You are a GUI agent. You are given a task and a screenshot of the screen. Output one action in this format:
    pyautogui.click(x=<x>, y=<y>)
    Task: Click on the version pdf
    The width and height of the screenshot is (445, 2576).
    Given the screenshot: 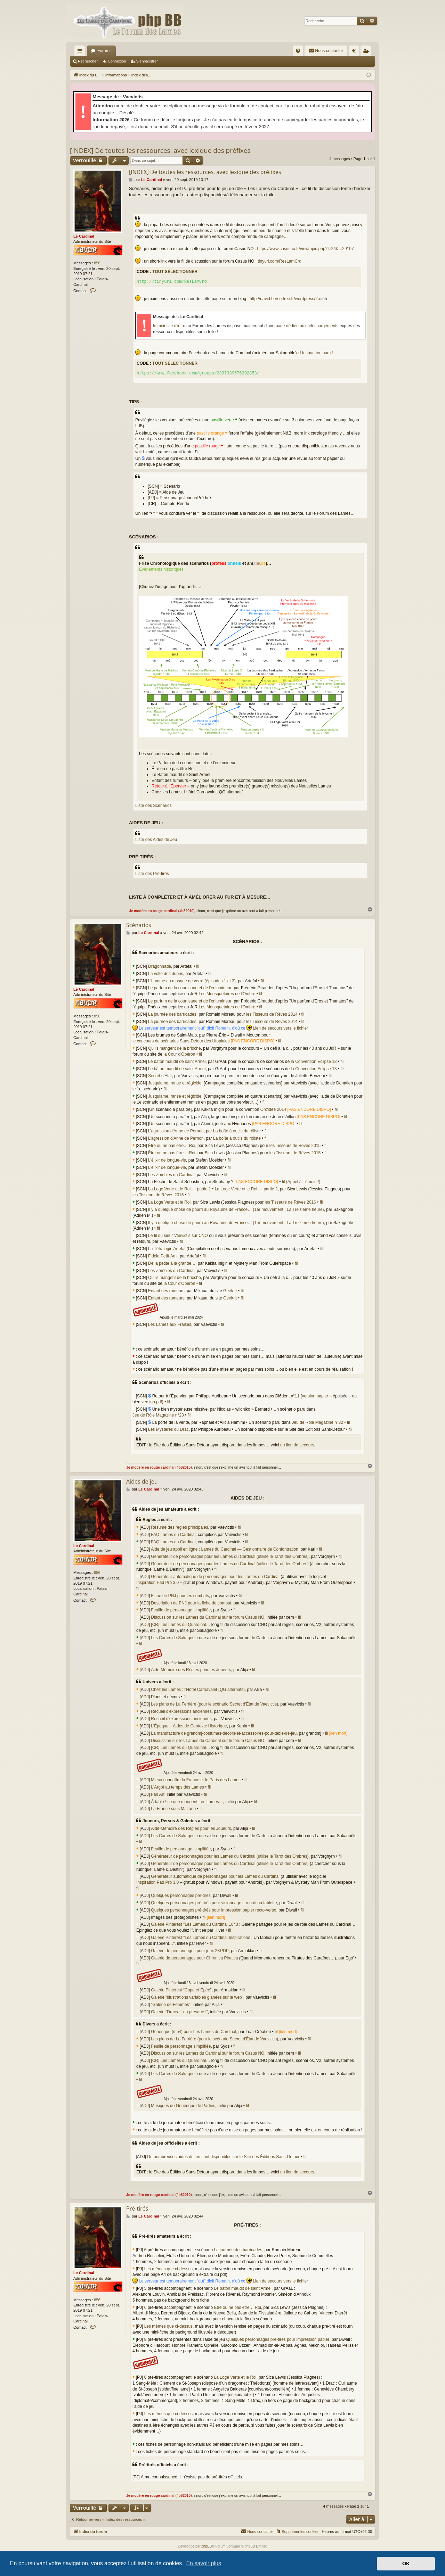 What is the action you would take?
    pyautogui.click(x=151, y=1402)
    